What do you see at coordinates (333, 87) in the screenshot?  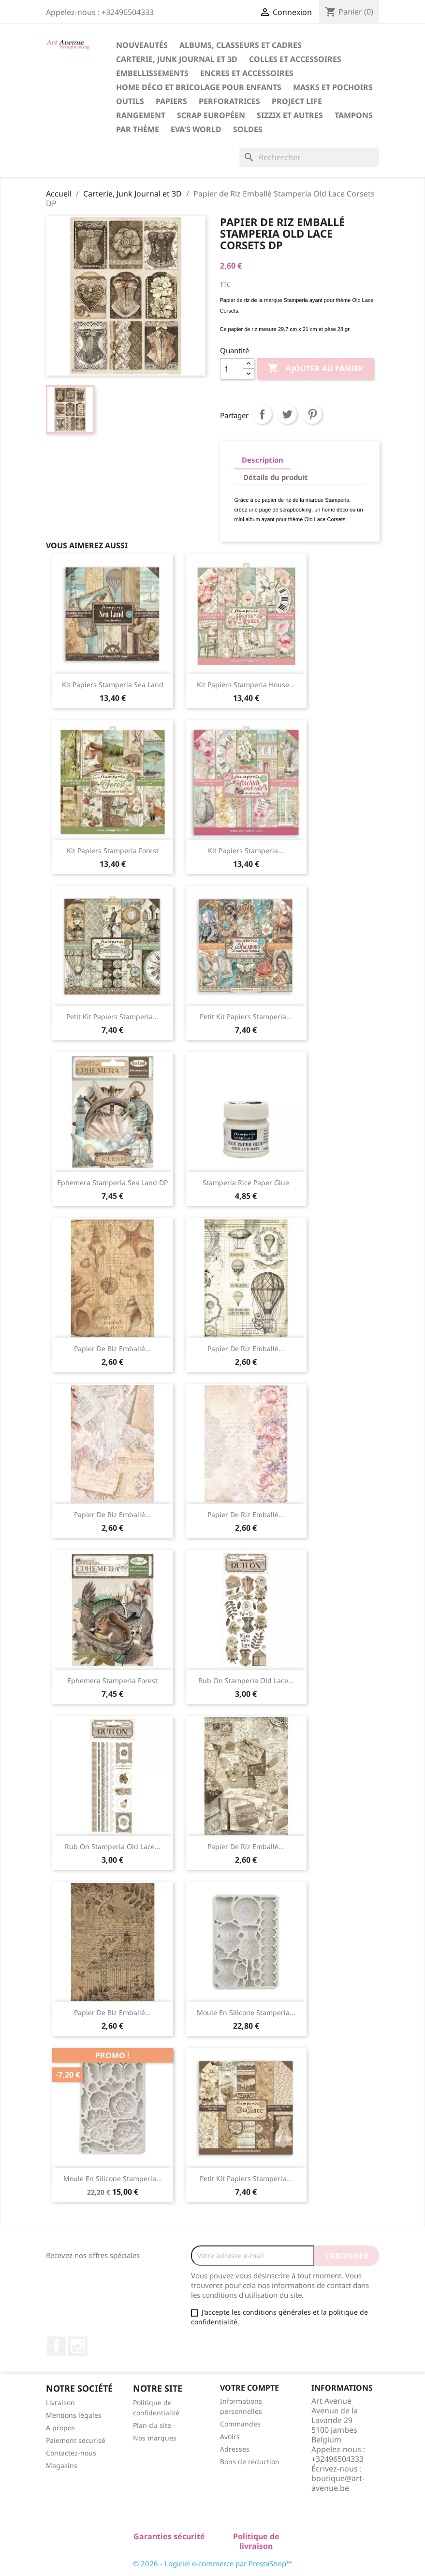 I see `Masks et Pochoirs` at bounding box center [333, 87].